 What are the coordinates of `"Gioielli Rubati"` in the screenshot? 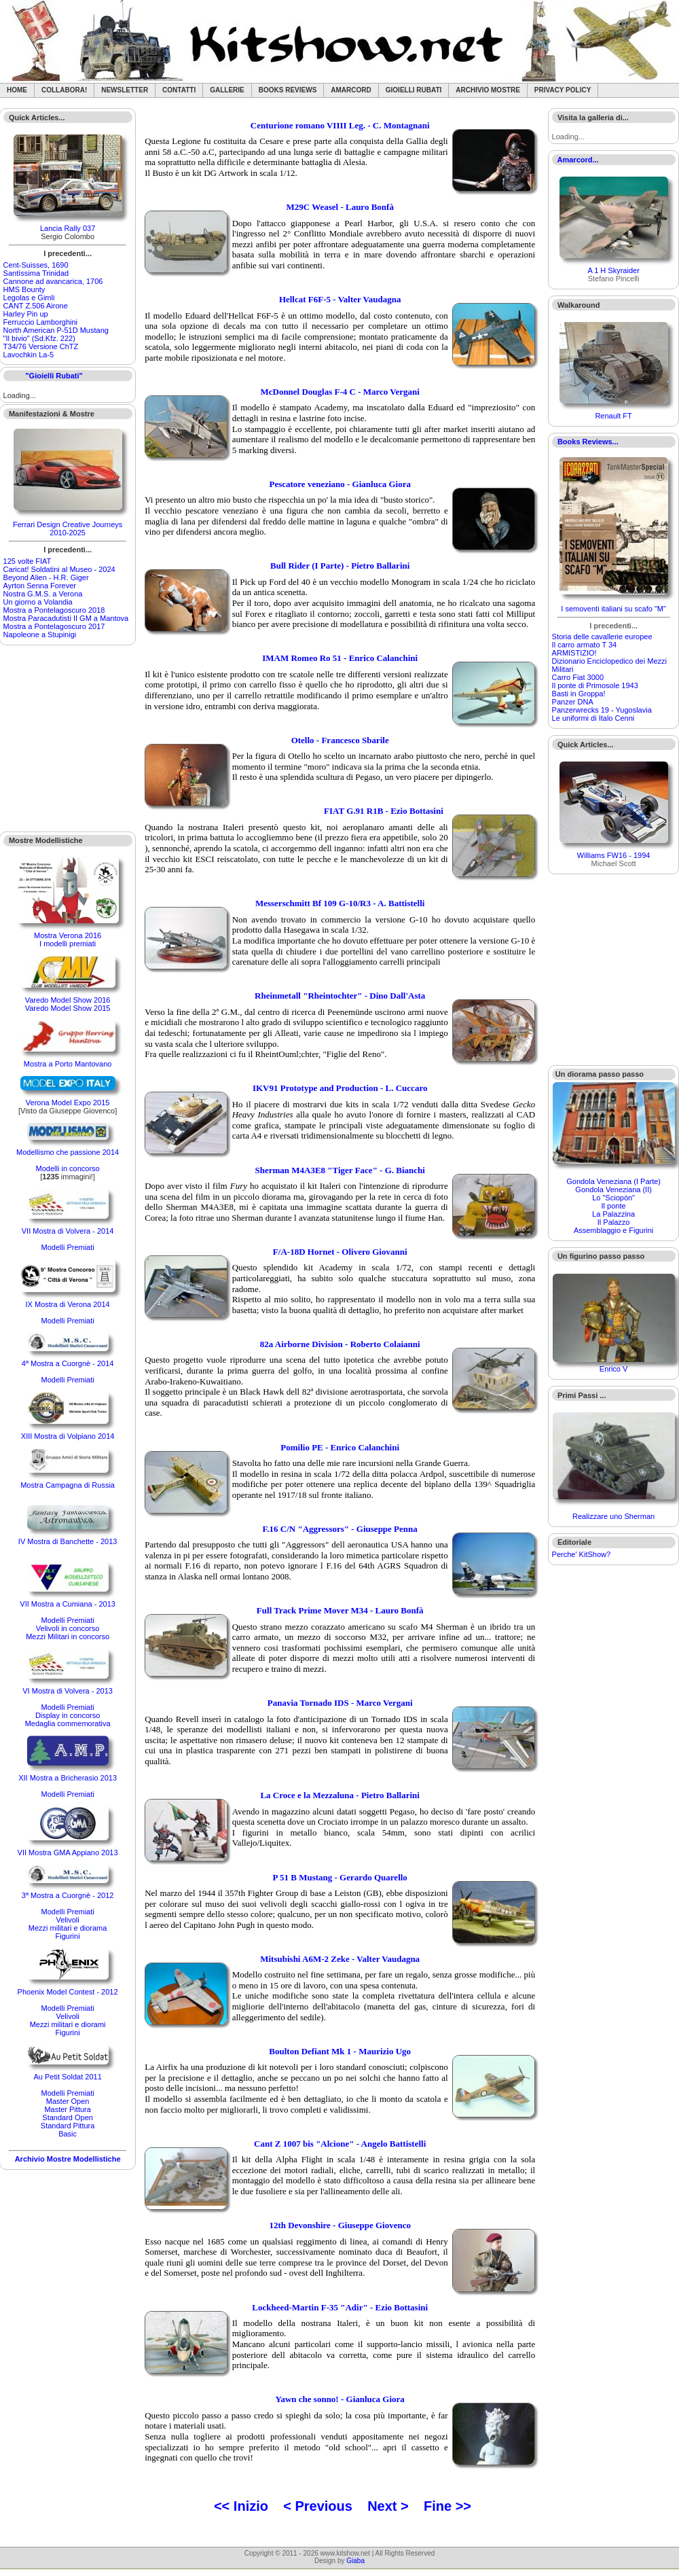 It's located at (53, 376).